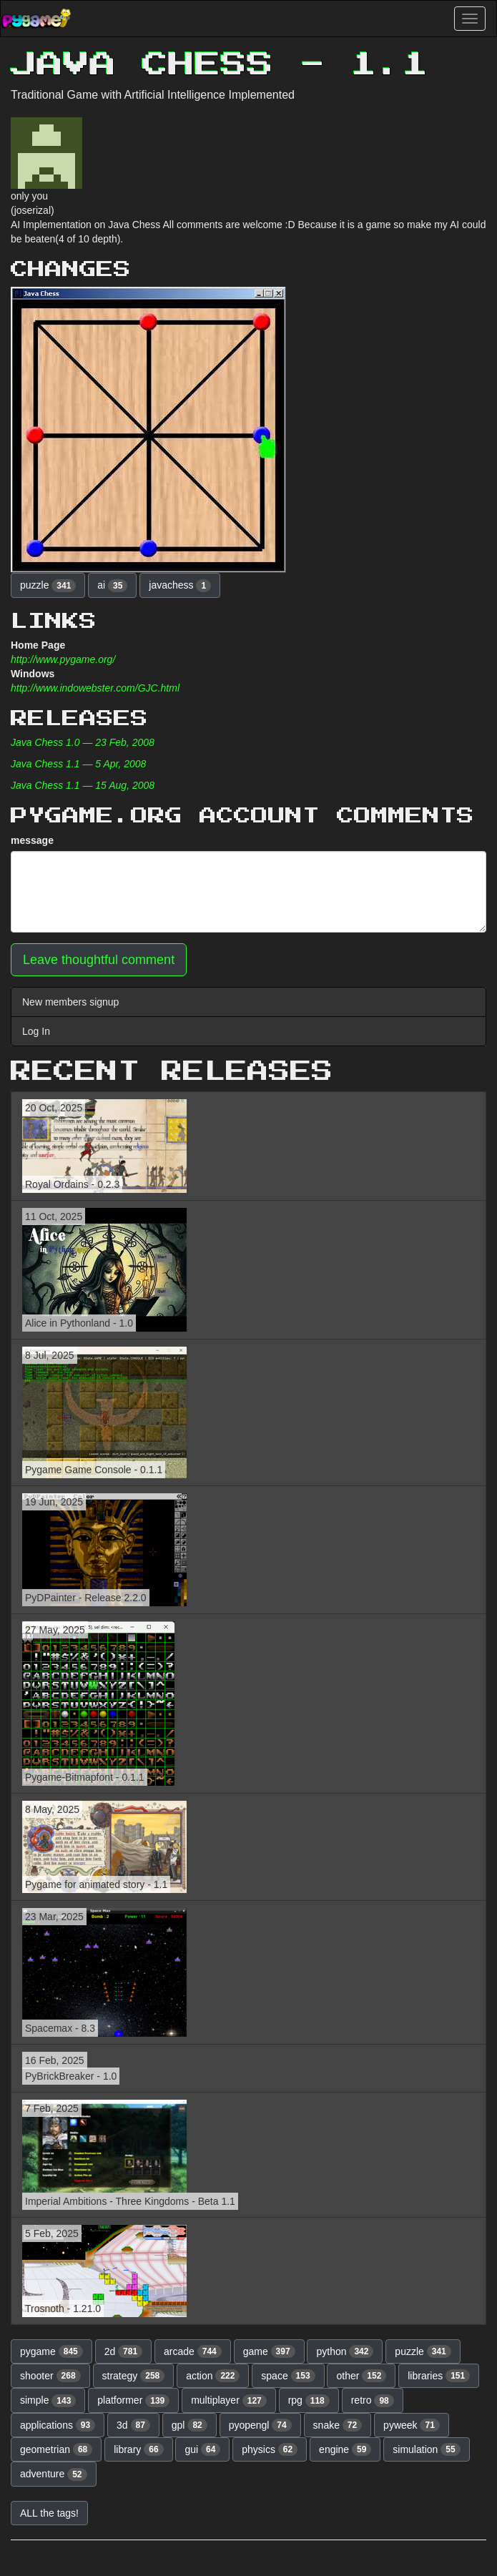  What do you see at coordinates (361, 2375) in the screenshot?
I see `other [button]` at bounding box center [361, 2375].